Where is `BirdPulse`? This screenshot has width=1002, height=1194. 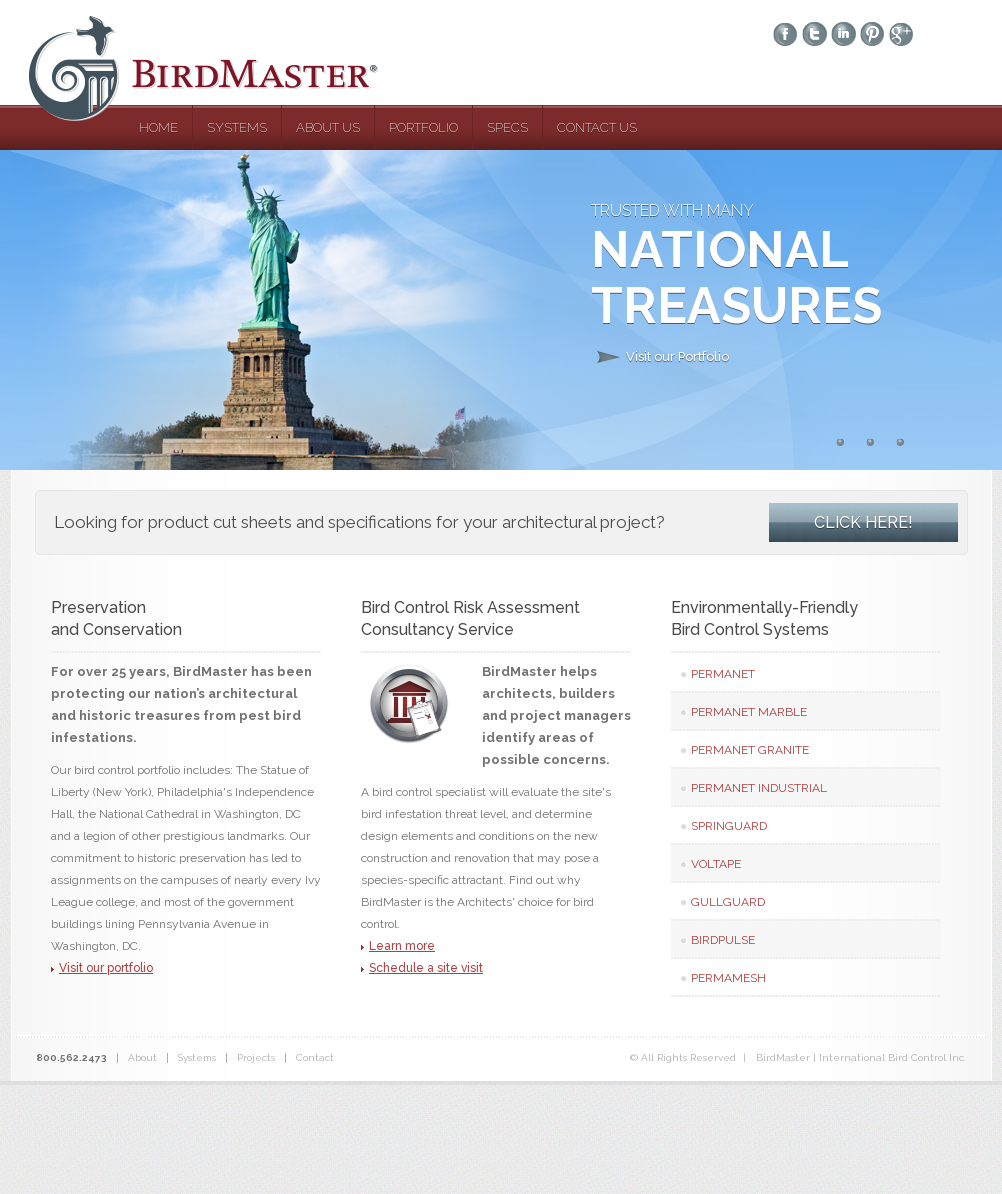 BirdPulse is located at coordinates (723, 940).